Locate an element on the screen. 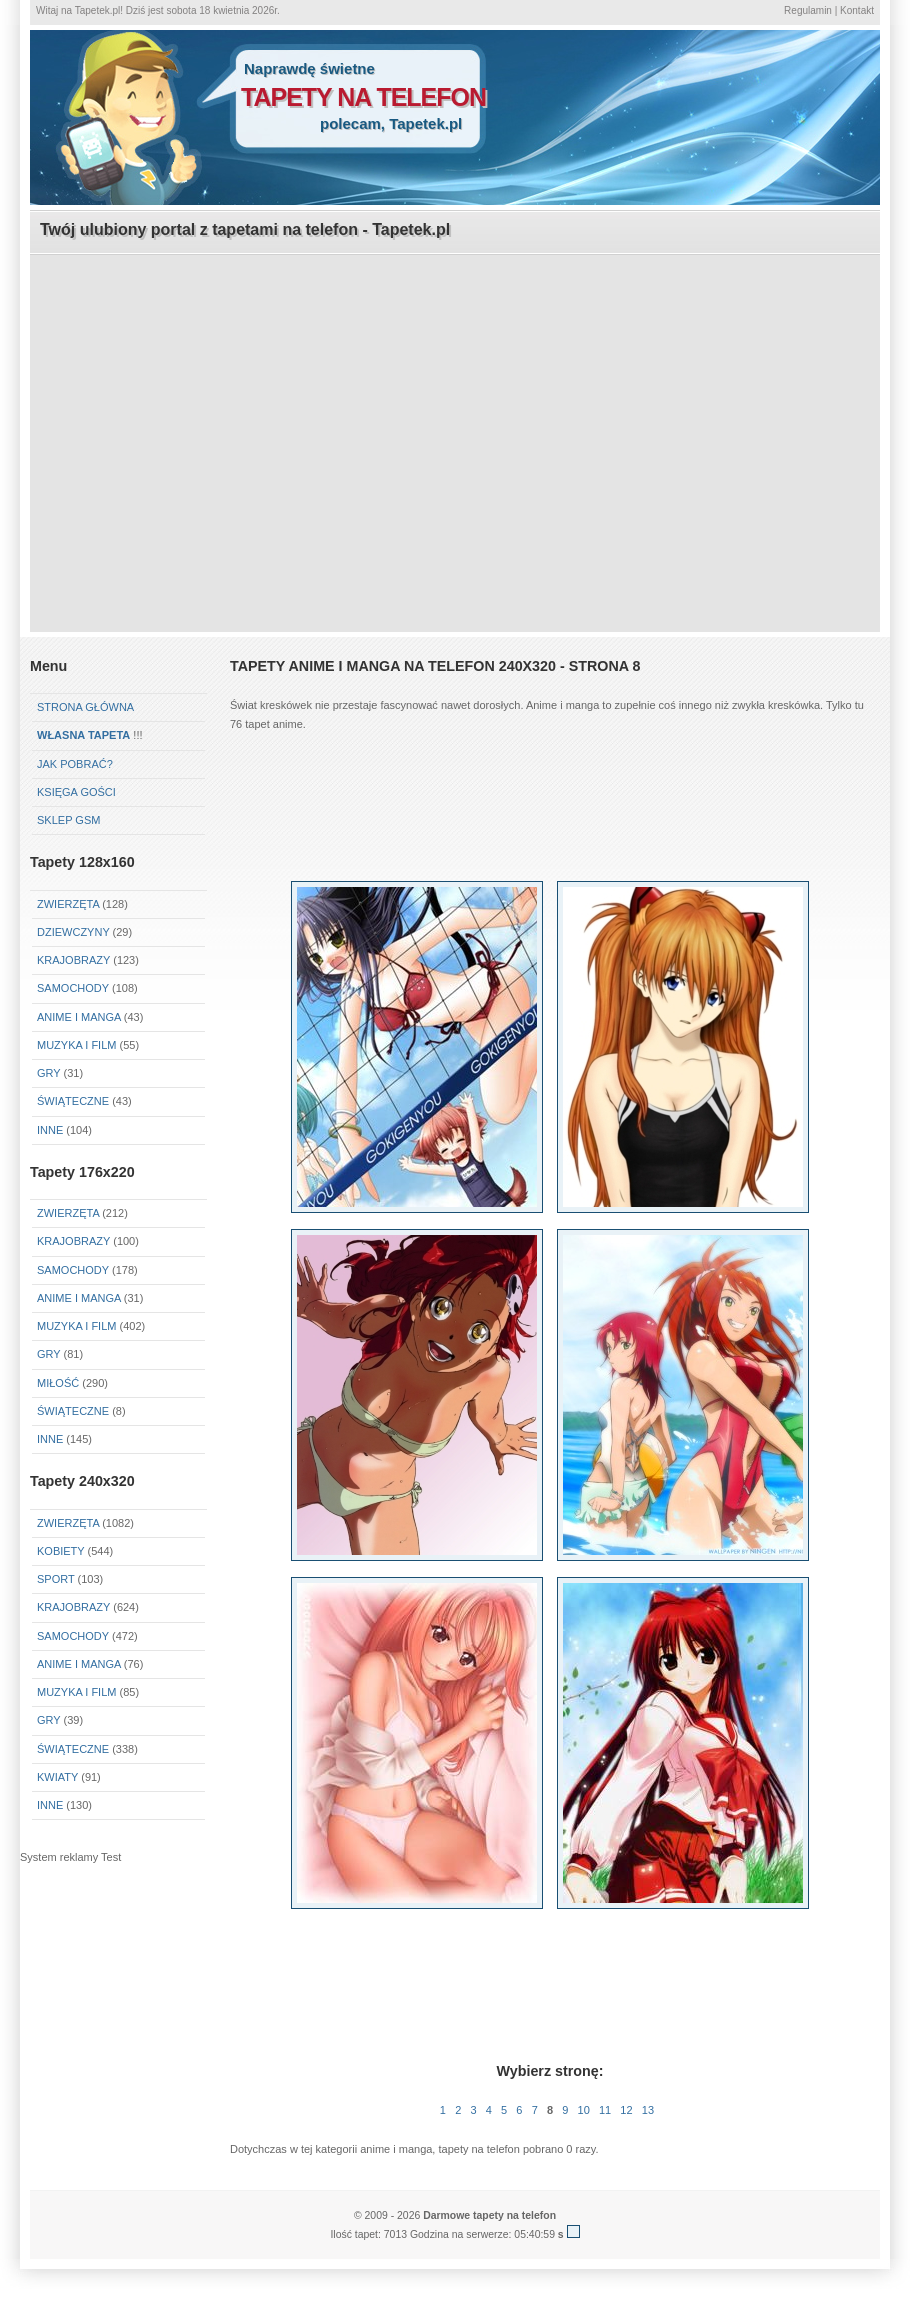 The width and height of the screenshot is (910, 2304). 13 is located at coordinates (648, 2110).